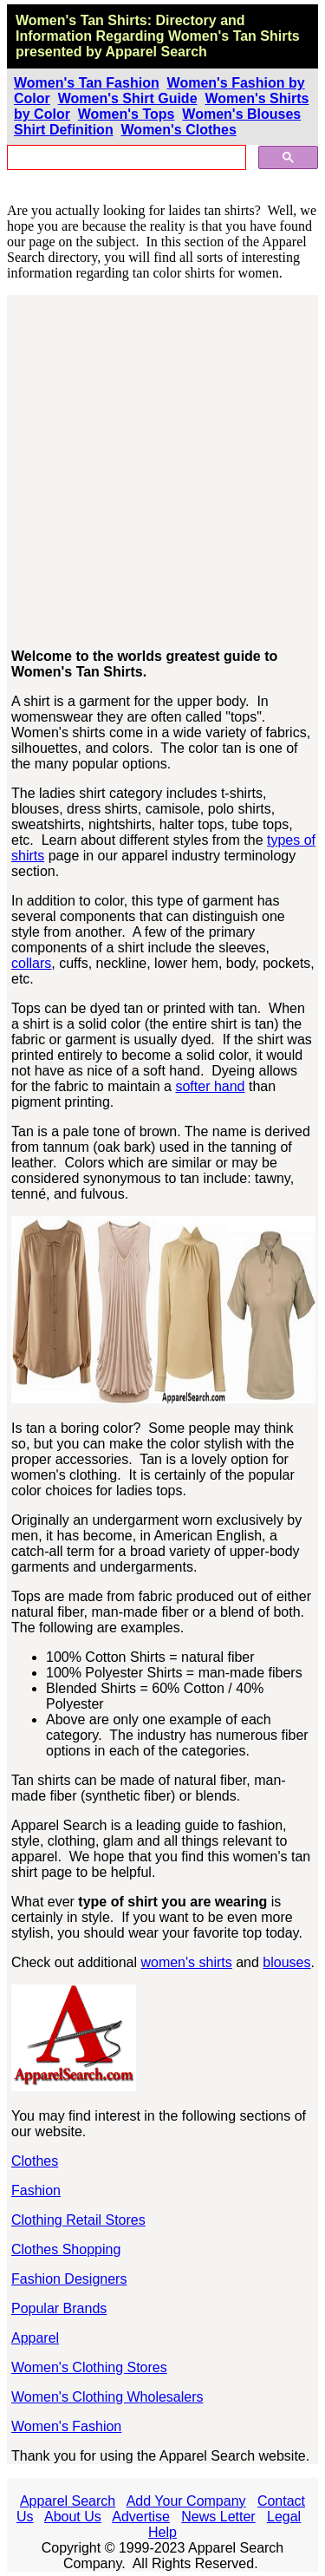 This screenshot has height=2576, width=325. I want to click on [Advertisement], so click(162, 472).